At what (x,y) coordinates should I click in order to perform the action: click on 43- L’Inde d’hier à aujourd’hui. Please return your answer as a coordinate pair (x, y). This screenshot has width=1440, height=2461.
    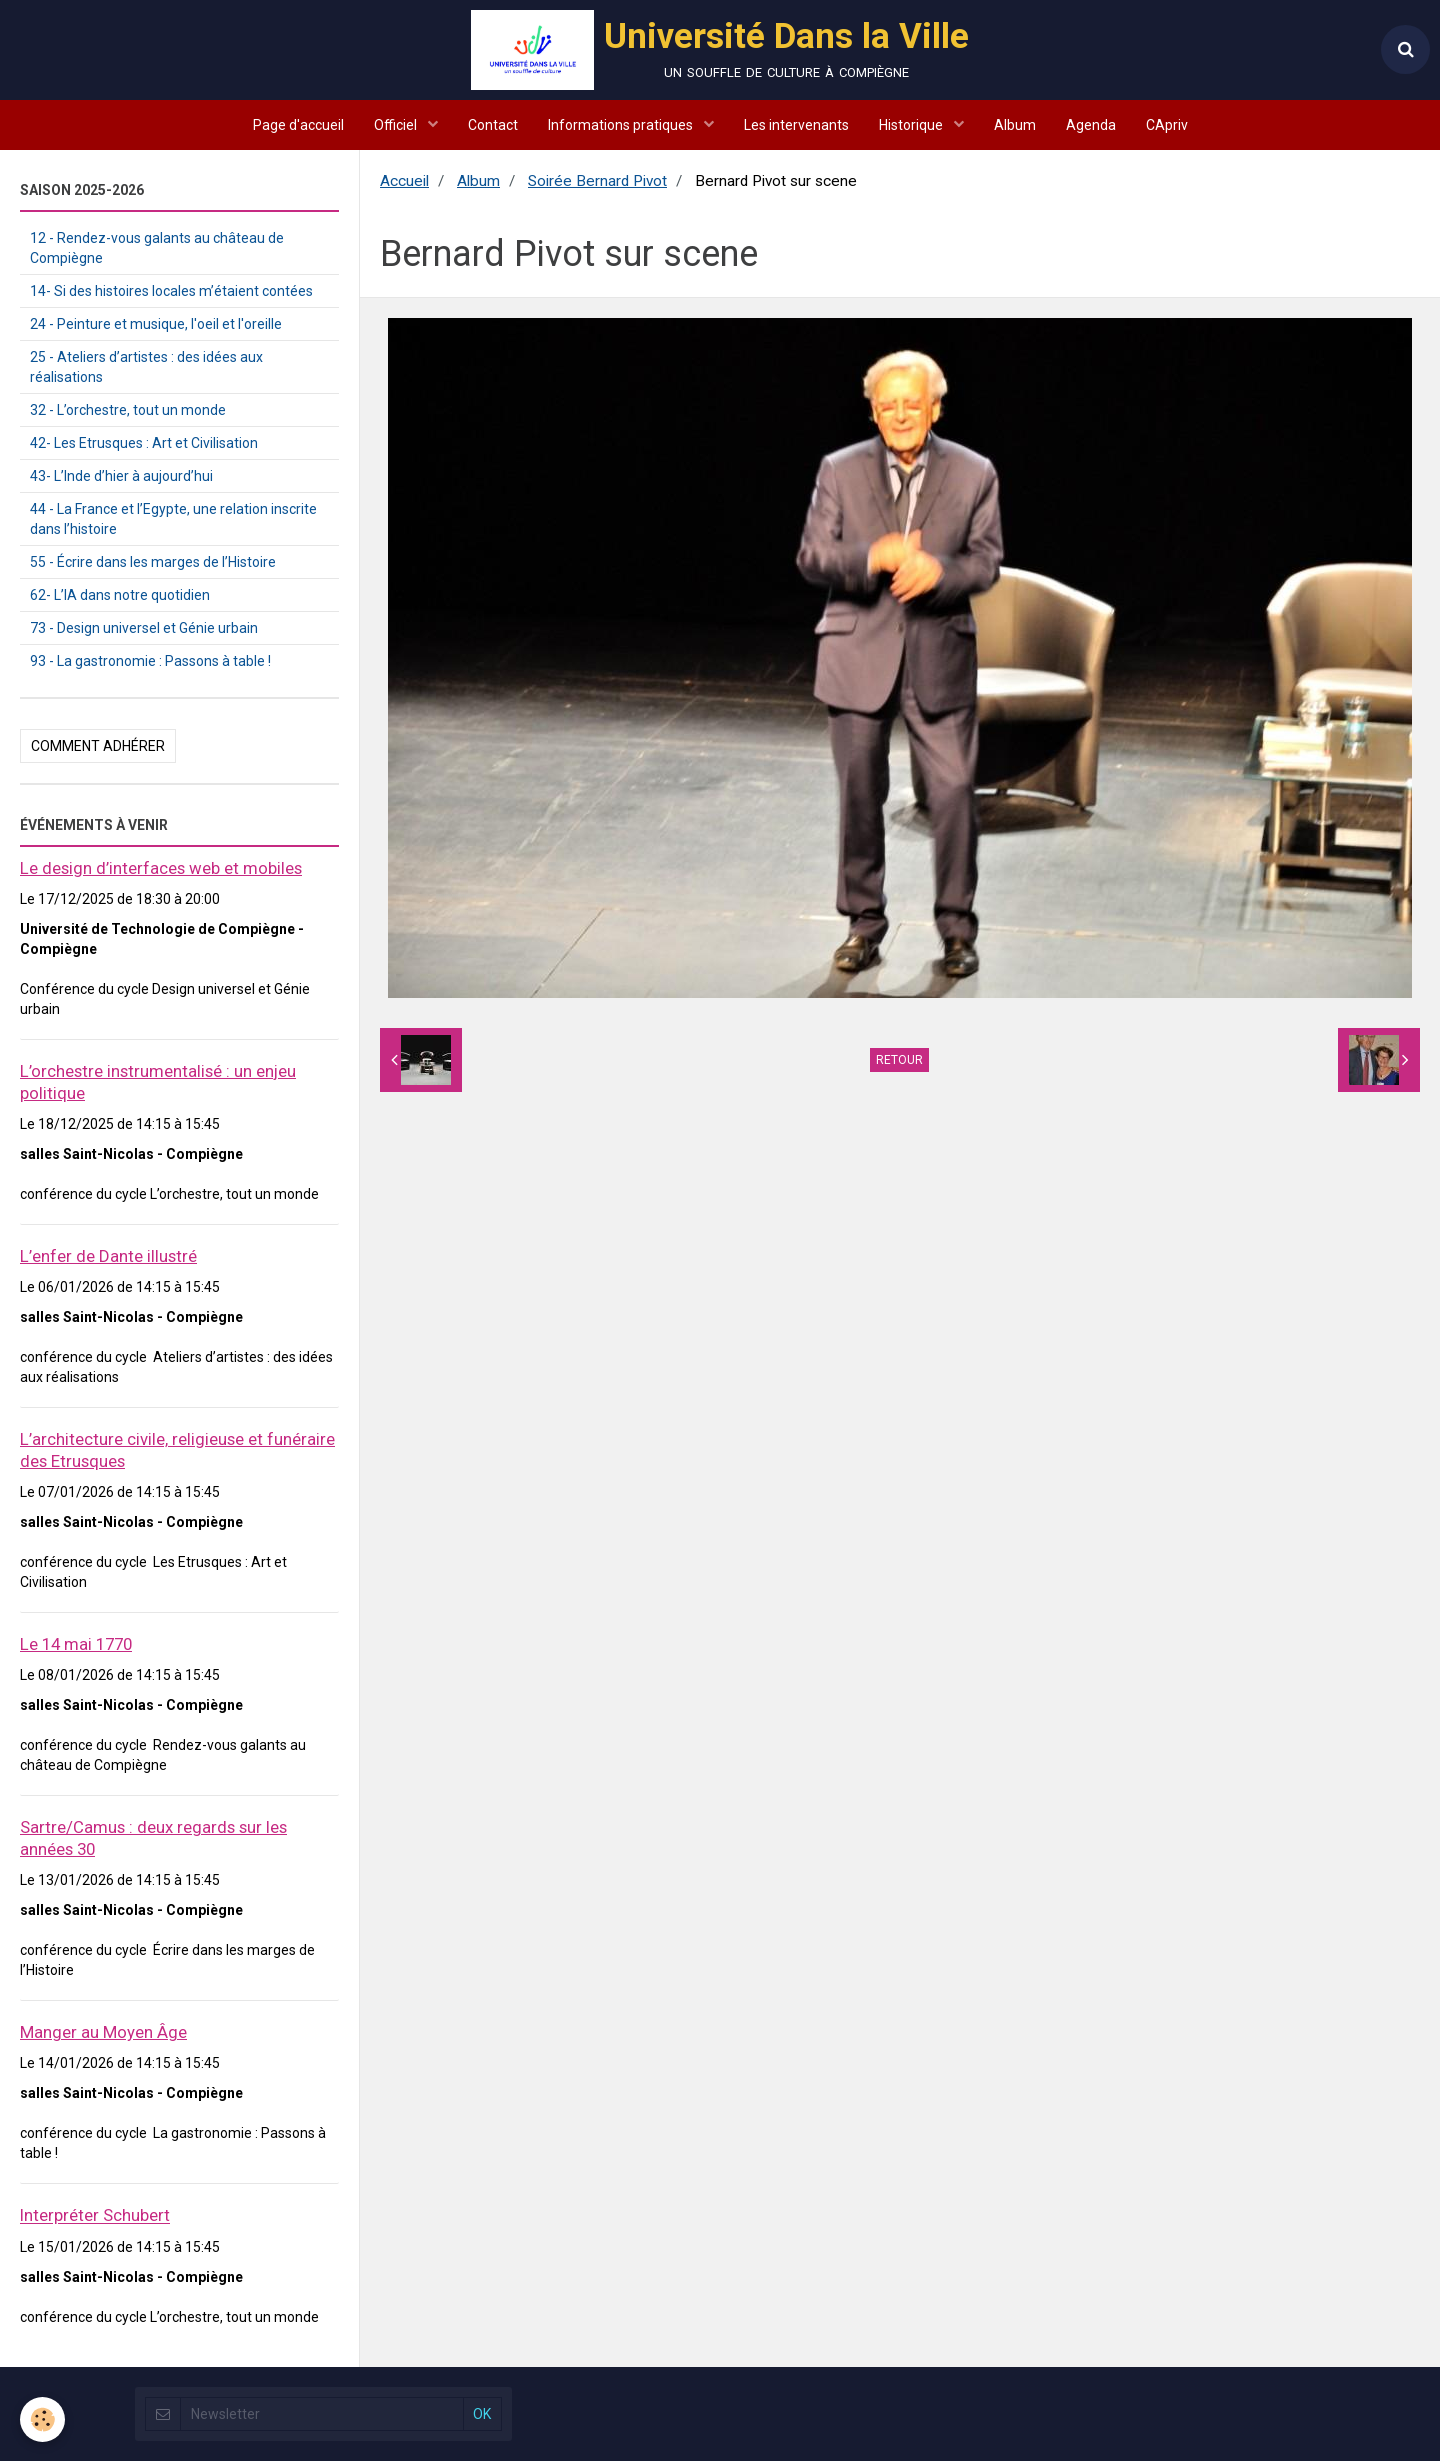
    Looking at the image, I should click on (121, 476).